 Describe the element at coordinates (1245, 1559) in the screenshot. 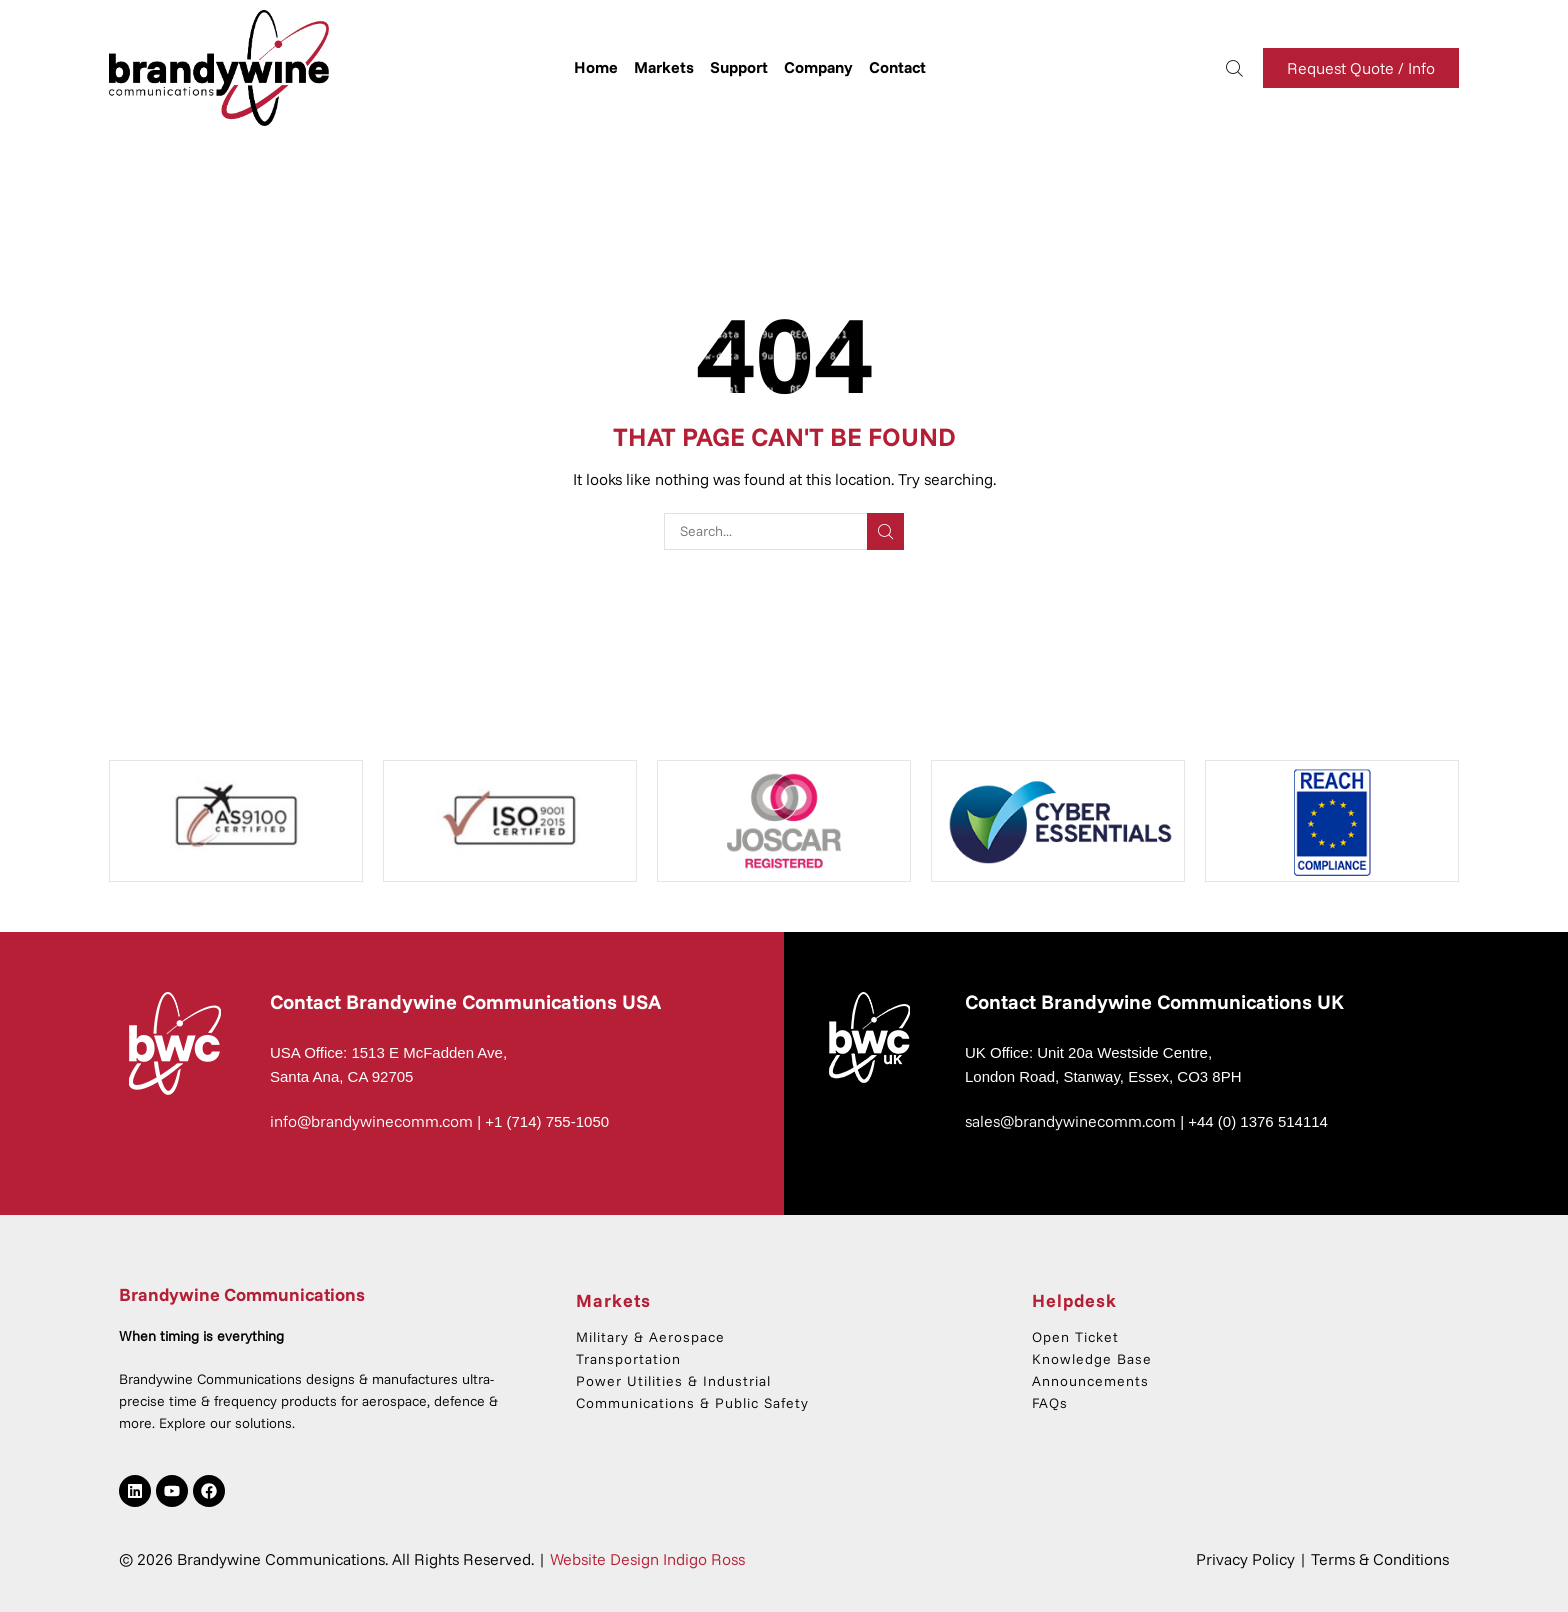

I see `Privacy Policy` at that location.